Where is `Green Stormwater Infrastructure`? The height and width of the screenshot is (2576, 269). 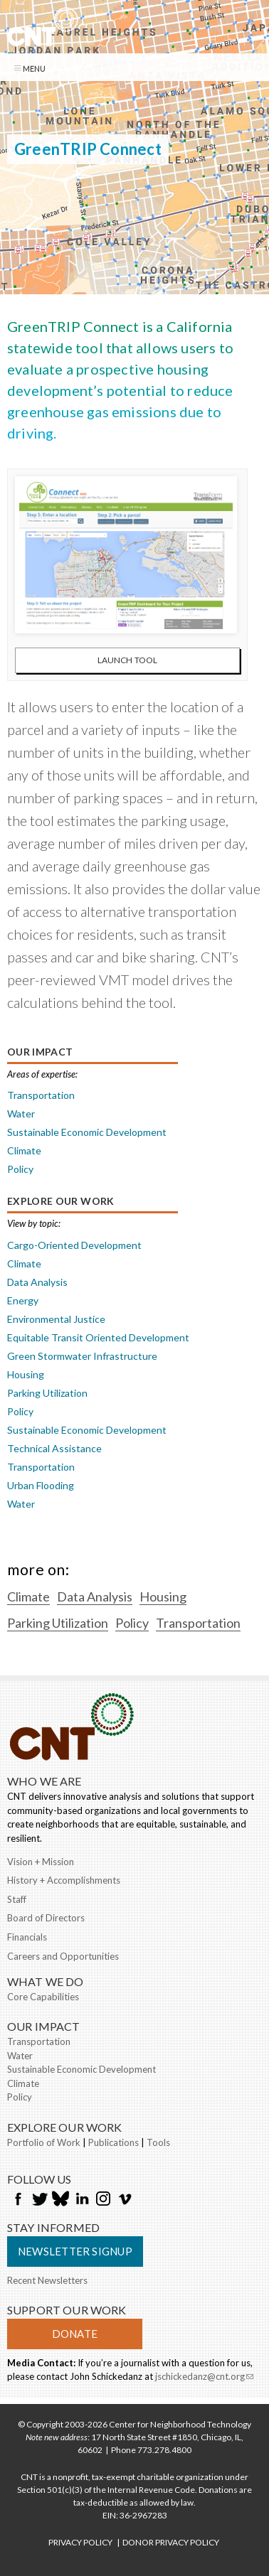 Green Stormwater Infrastructure is located at coordinates (82, 1356).